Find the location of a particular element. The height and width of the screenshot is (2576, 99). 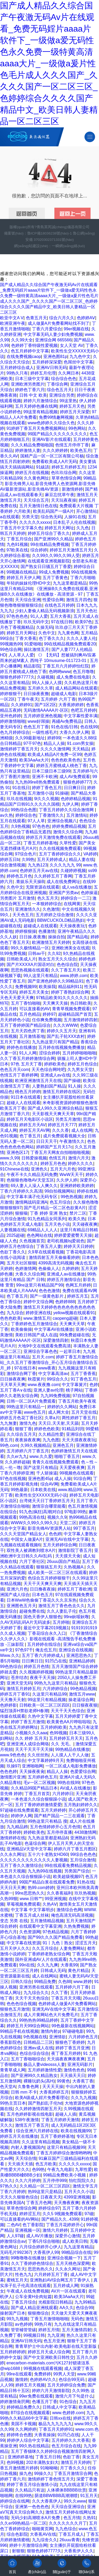

婷婷五月天电影区小说区 is located at coordinates (30, 1119).